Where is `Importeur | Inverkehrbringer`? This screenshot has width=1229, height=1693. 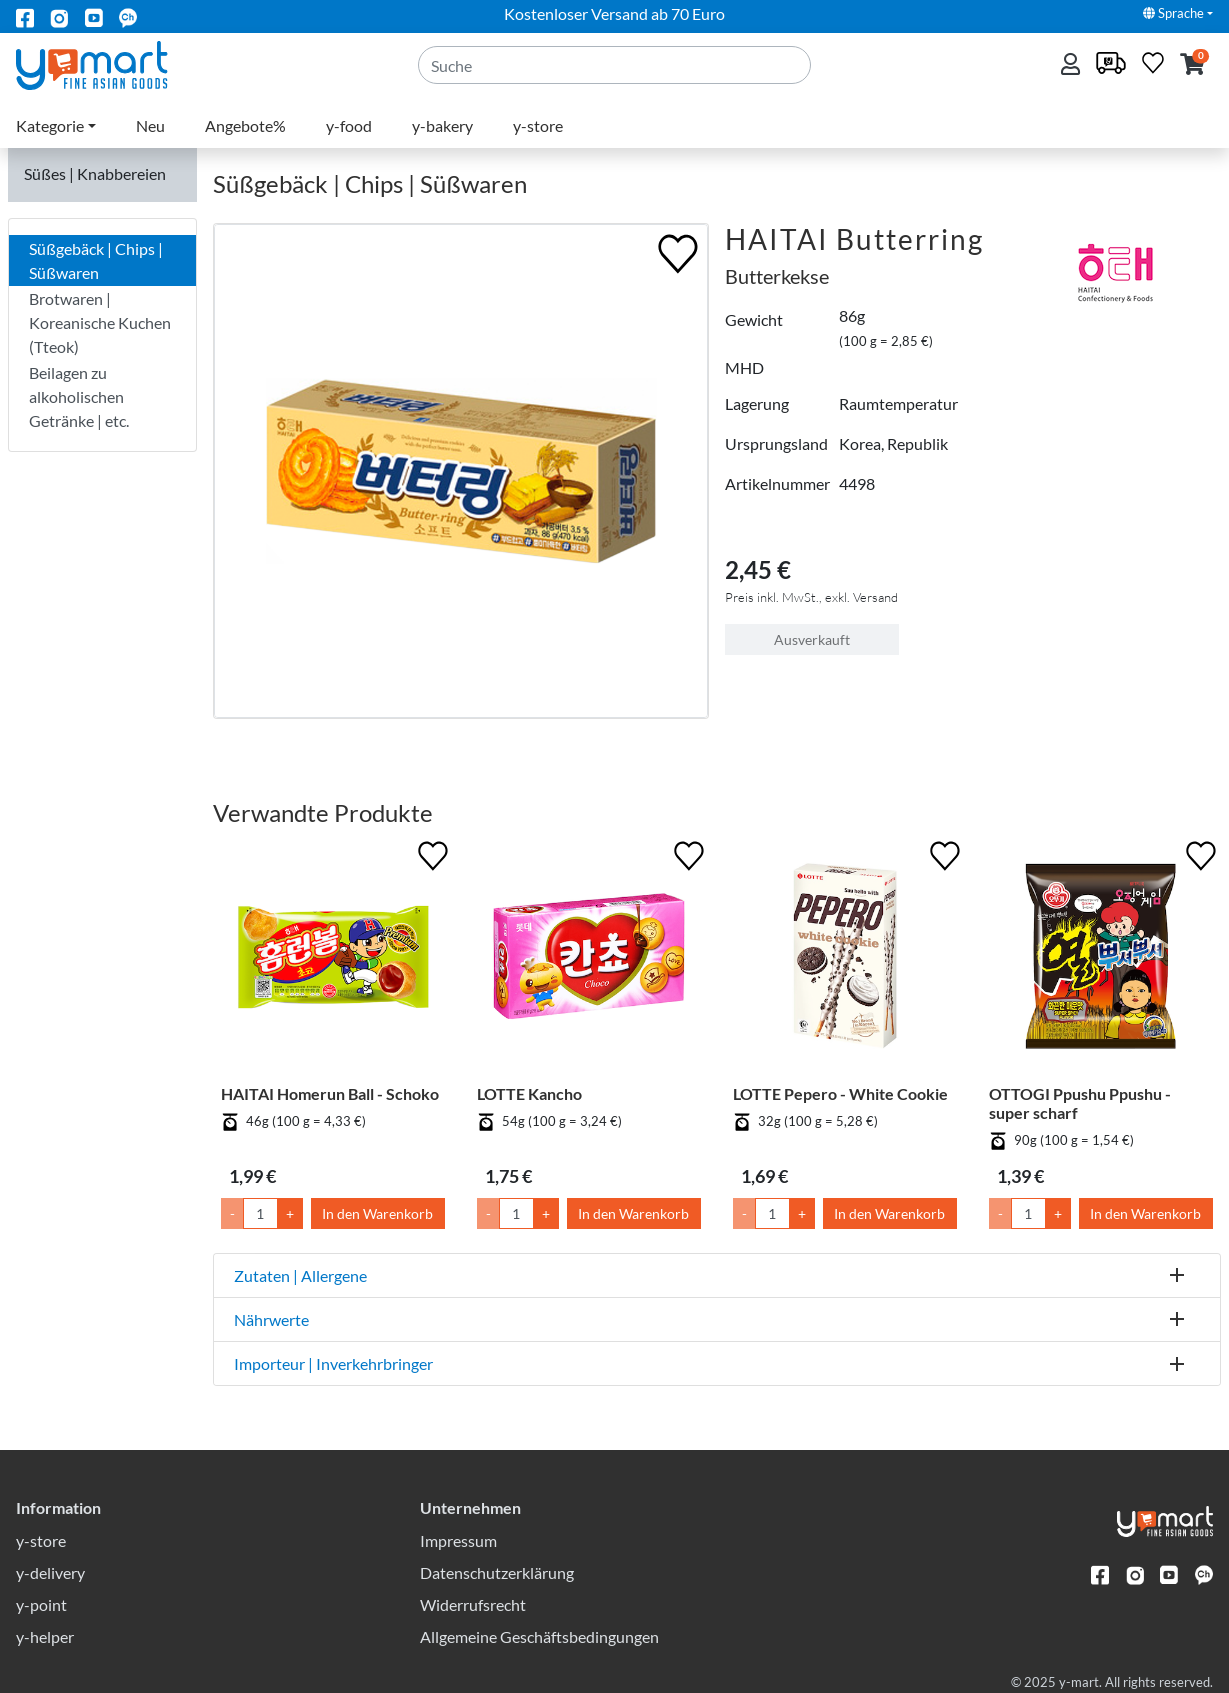 Importeur | Inverkehrbringer is located at coordinates (333, 1363).